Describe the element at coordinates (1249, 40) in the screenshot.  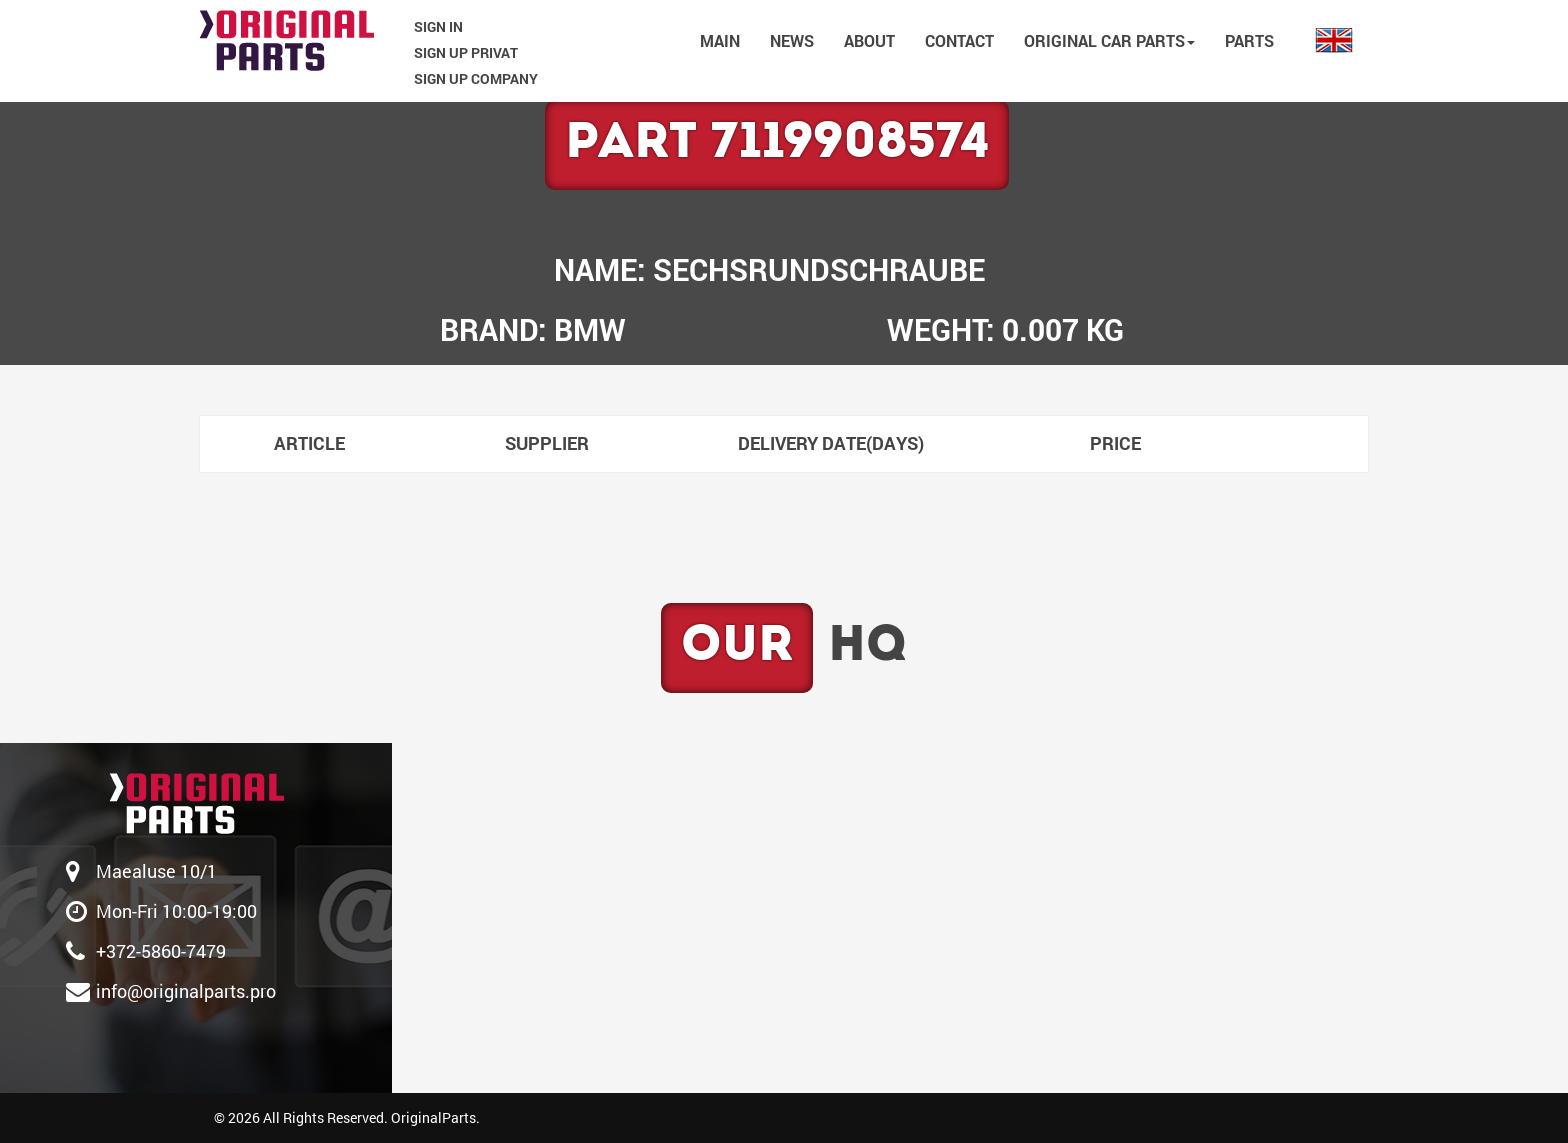
I see `PARTS` at that location.